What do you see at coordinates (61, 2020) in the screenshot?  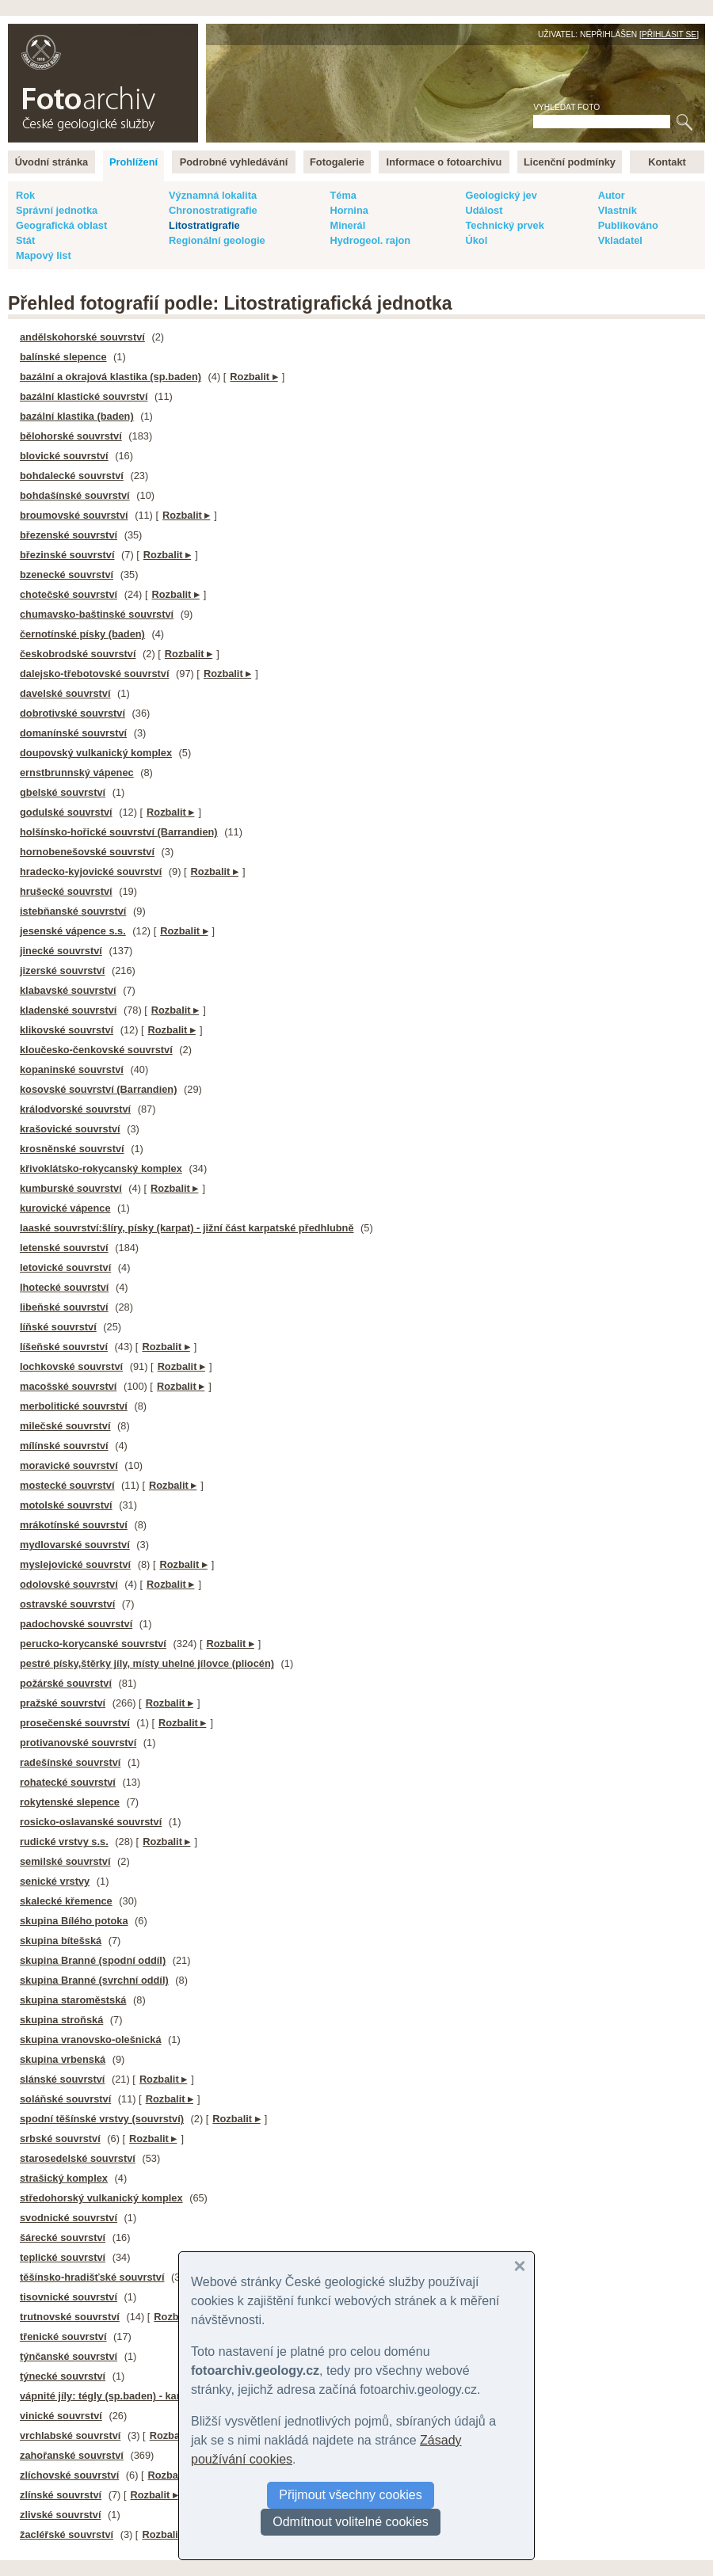 I see `skupina stroňská` at bounding box center [61, 2020].